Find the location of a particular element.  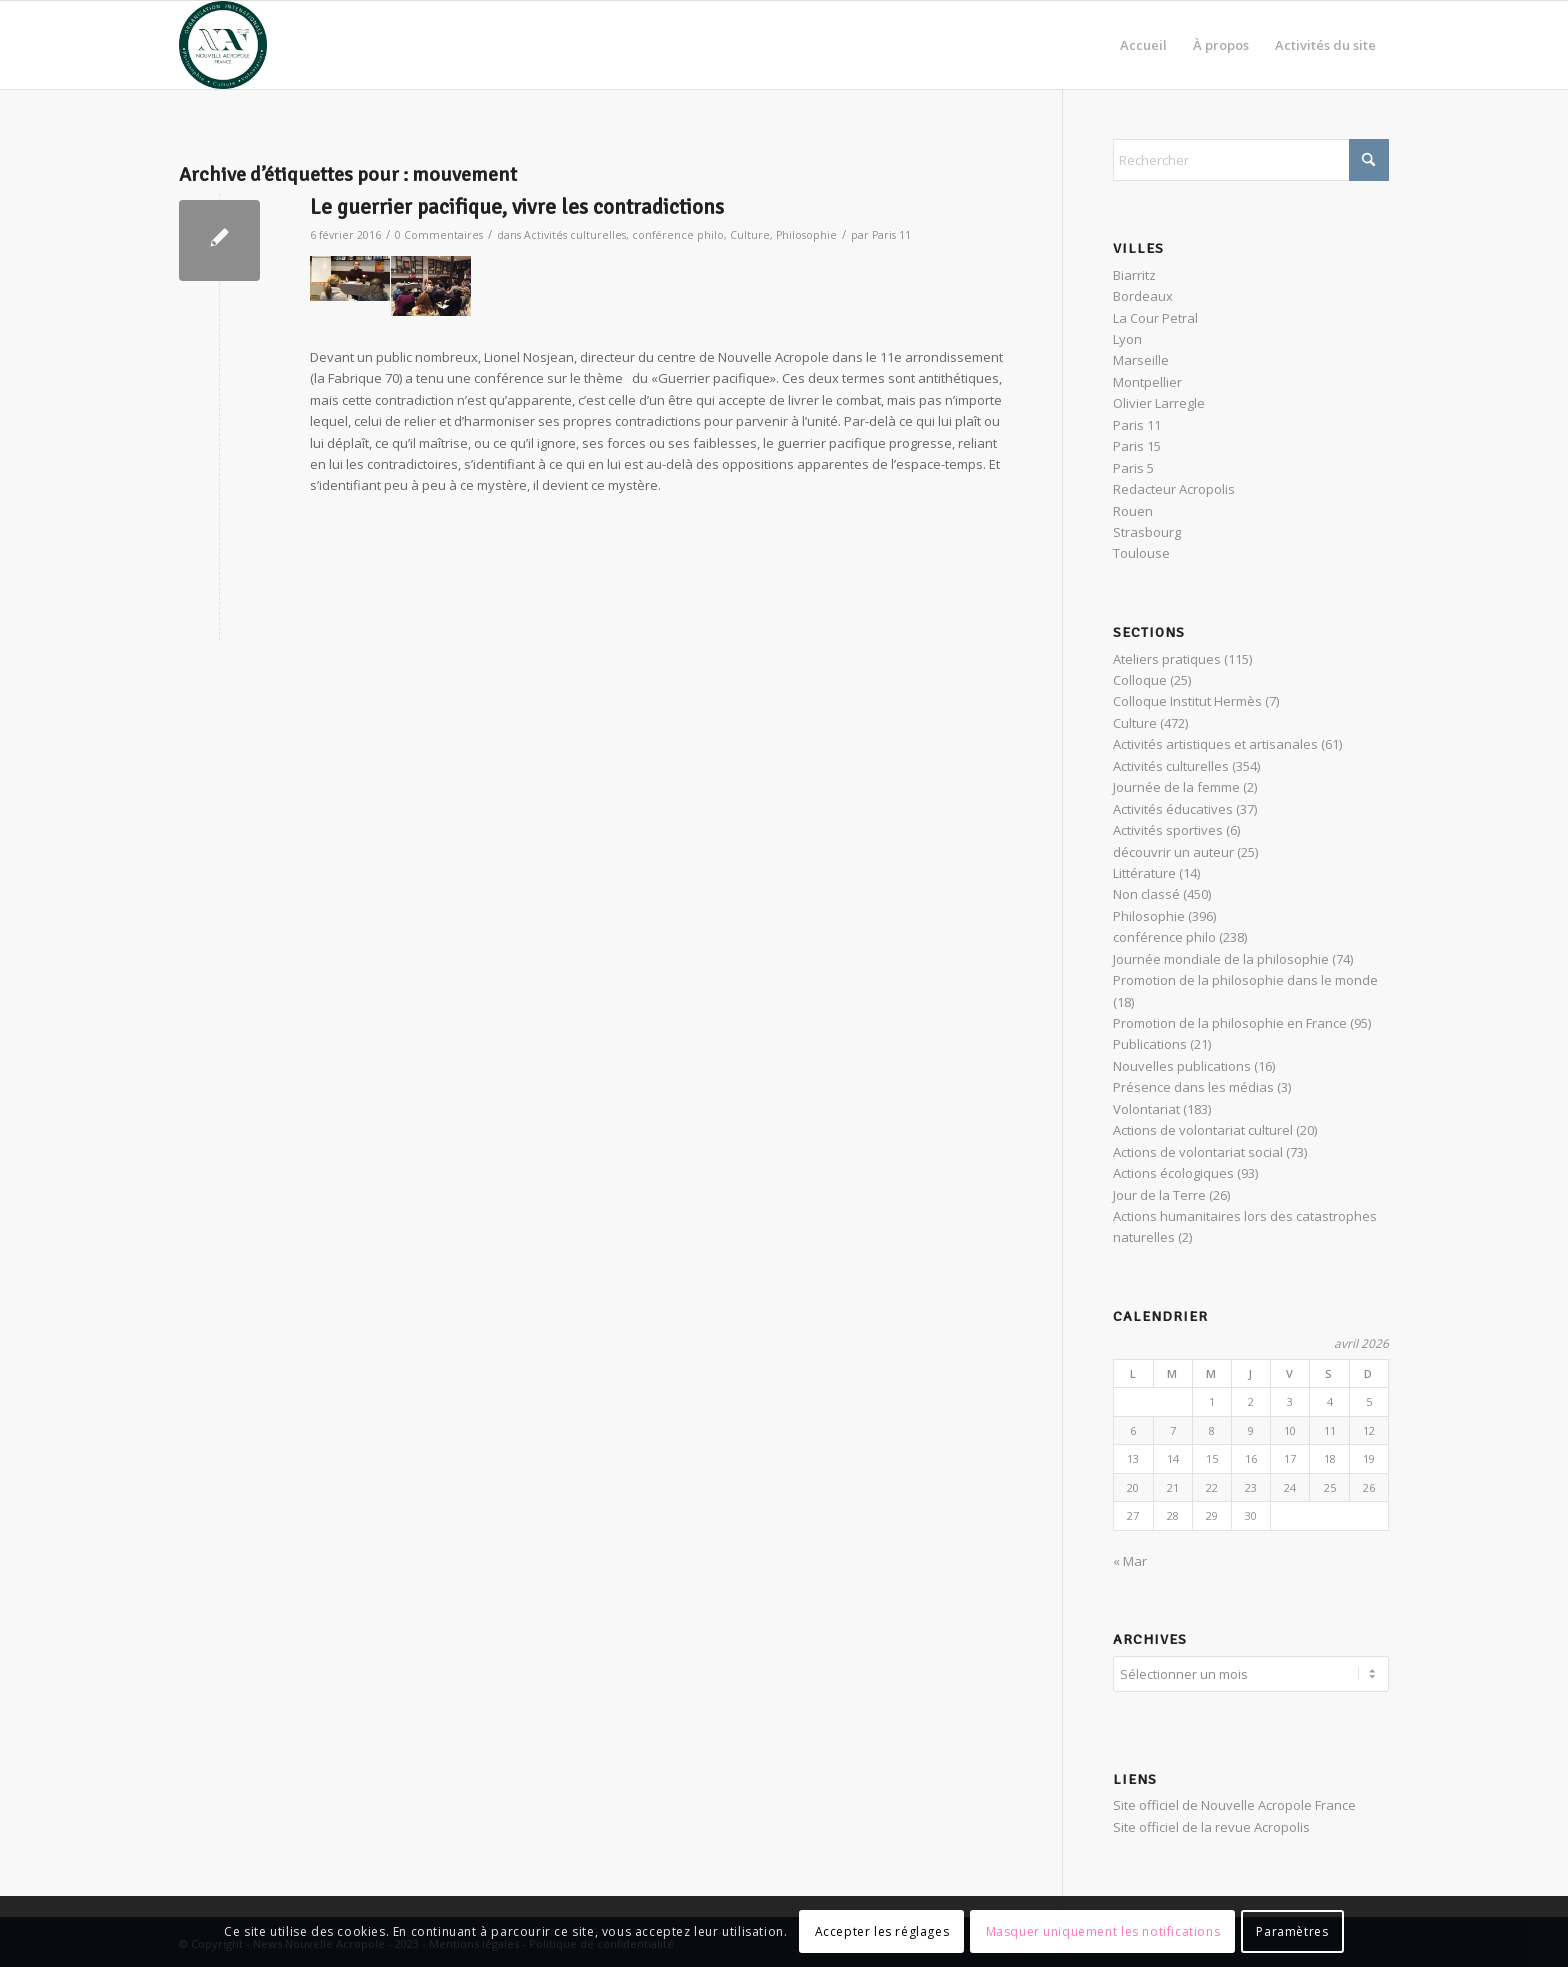

Lyon is located at coordinates (1127, 339).